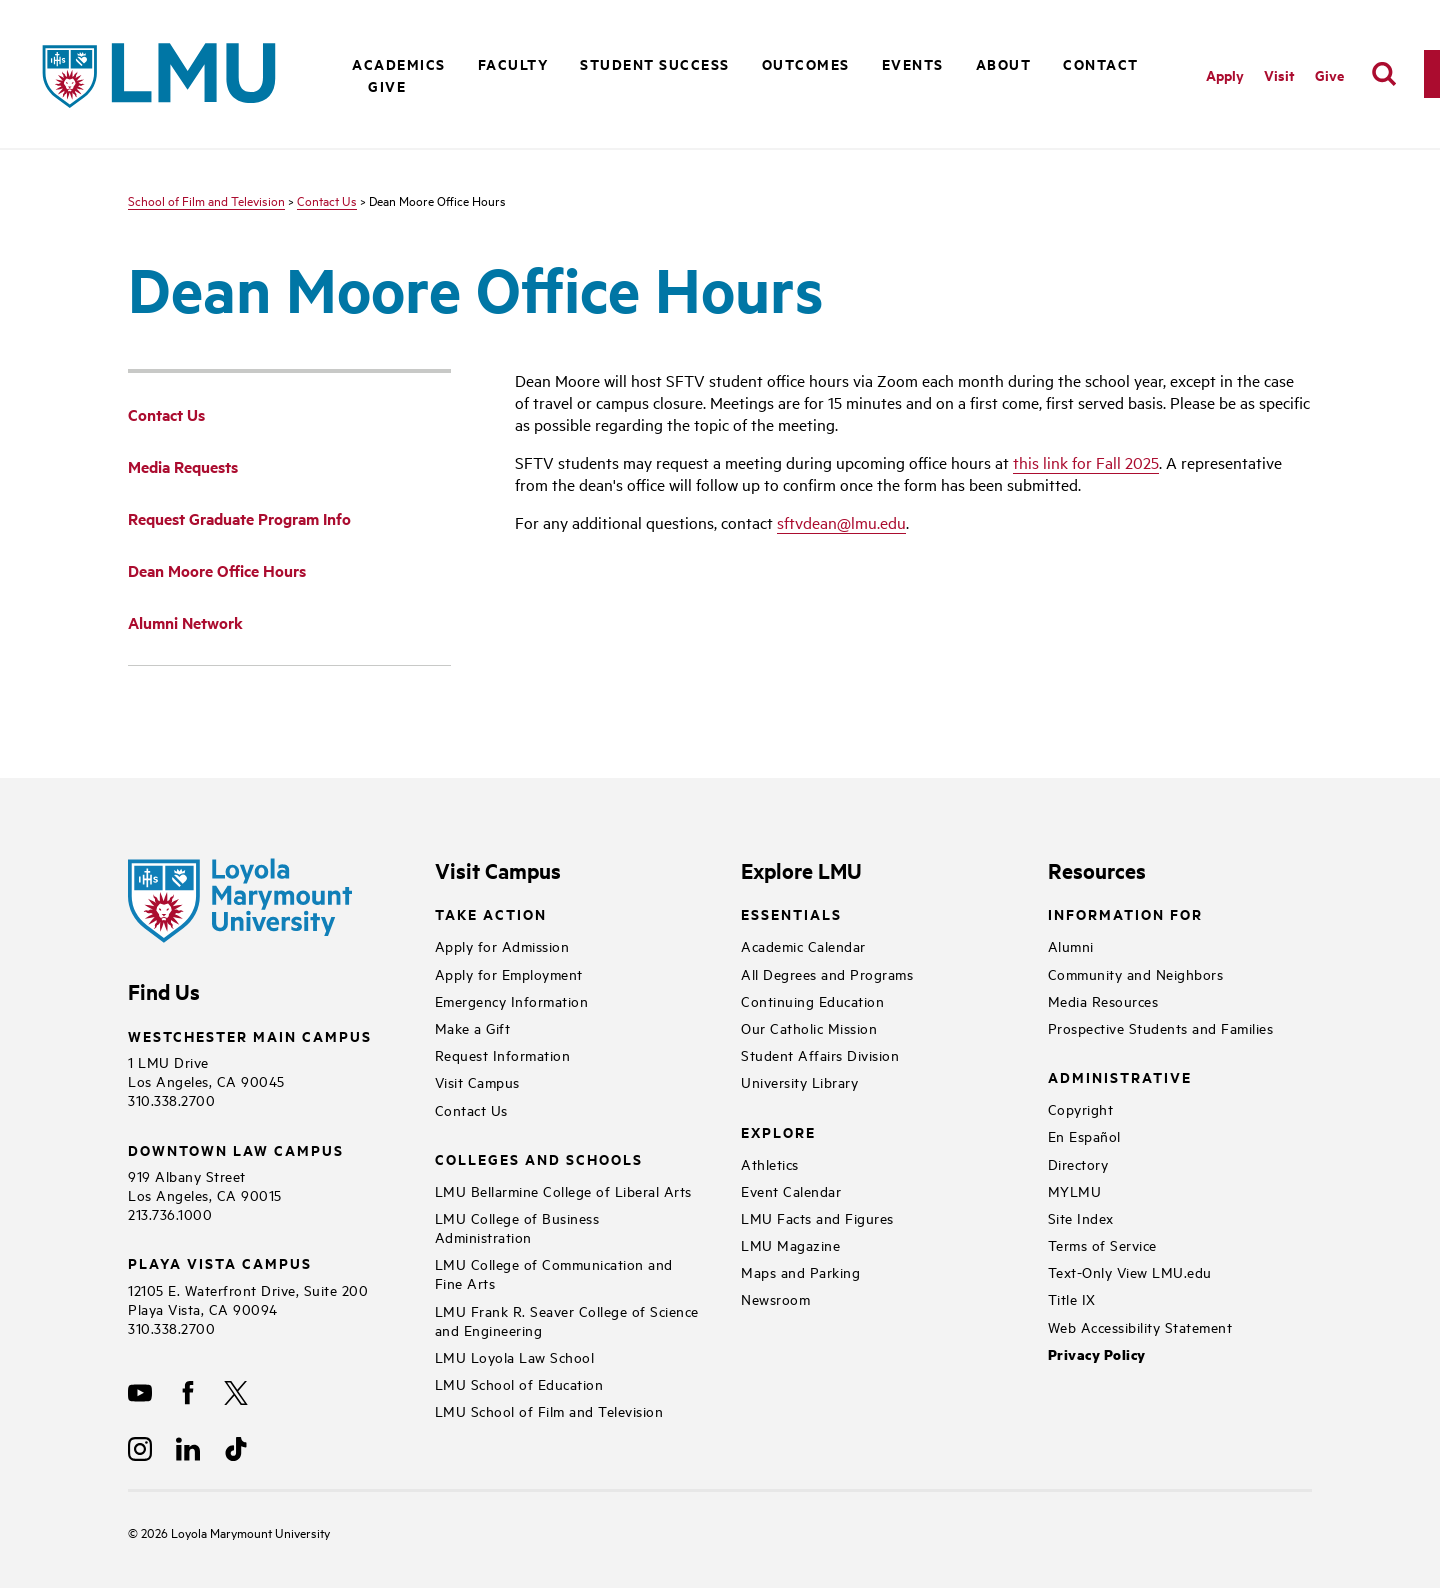 Image resolution: width=1440 pixels, height=1588 pixels. What do you see at coordinates (519, 1383) in the screenshot?
I see `LMU School of Education` at bounding box center [519, 1383].